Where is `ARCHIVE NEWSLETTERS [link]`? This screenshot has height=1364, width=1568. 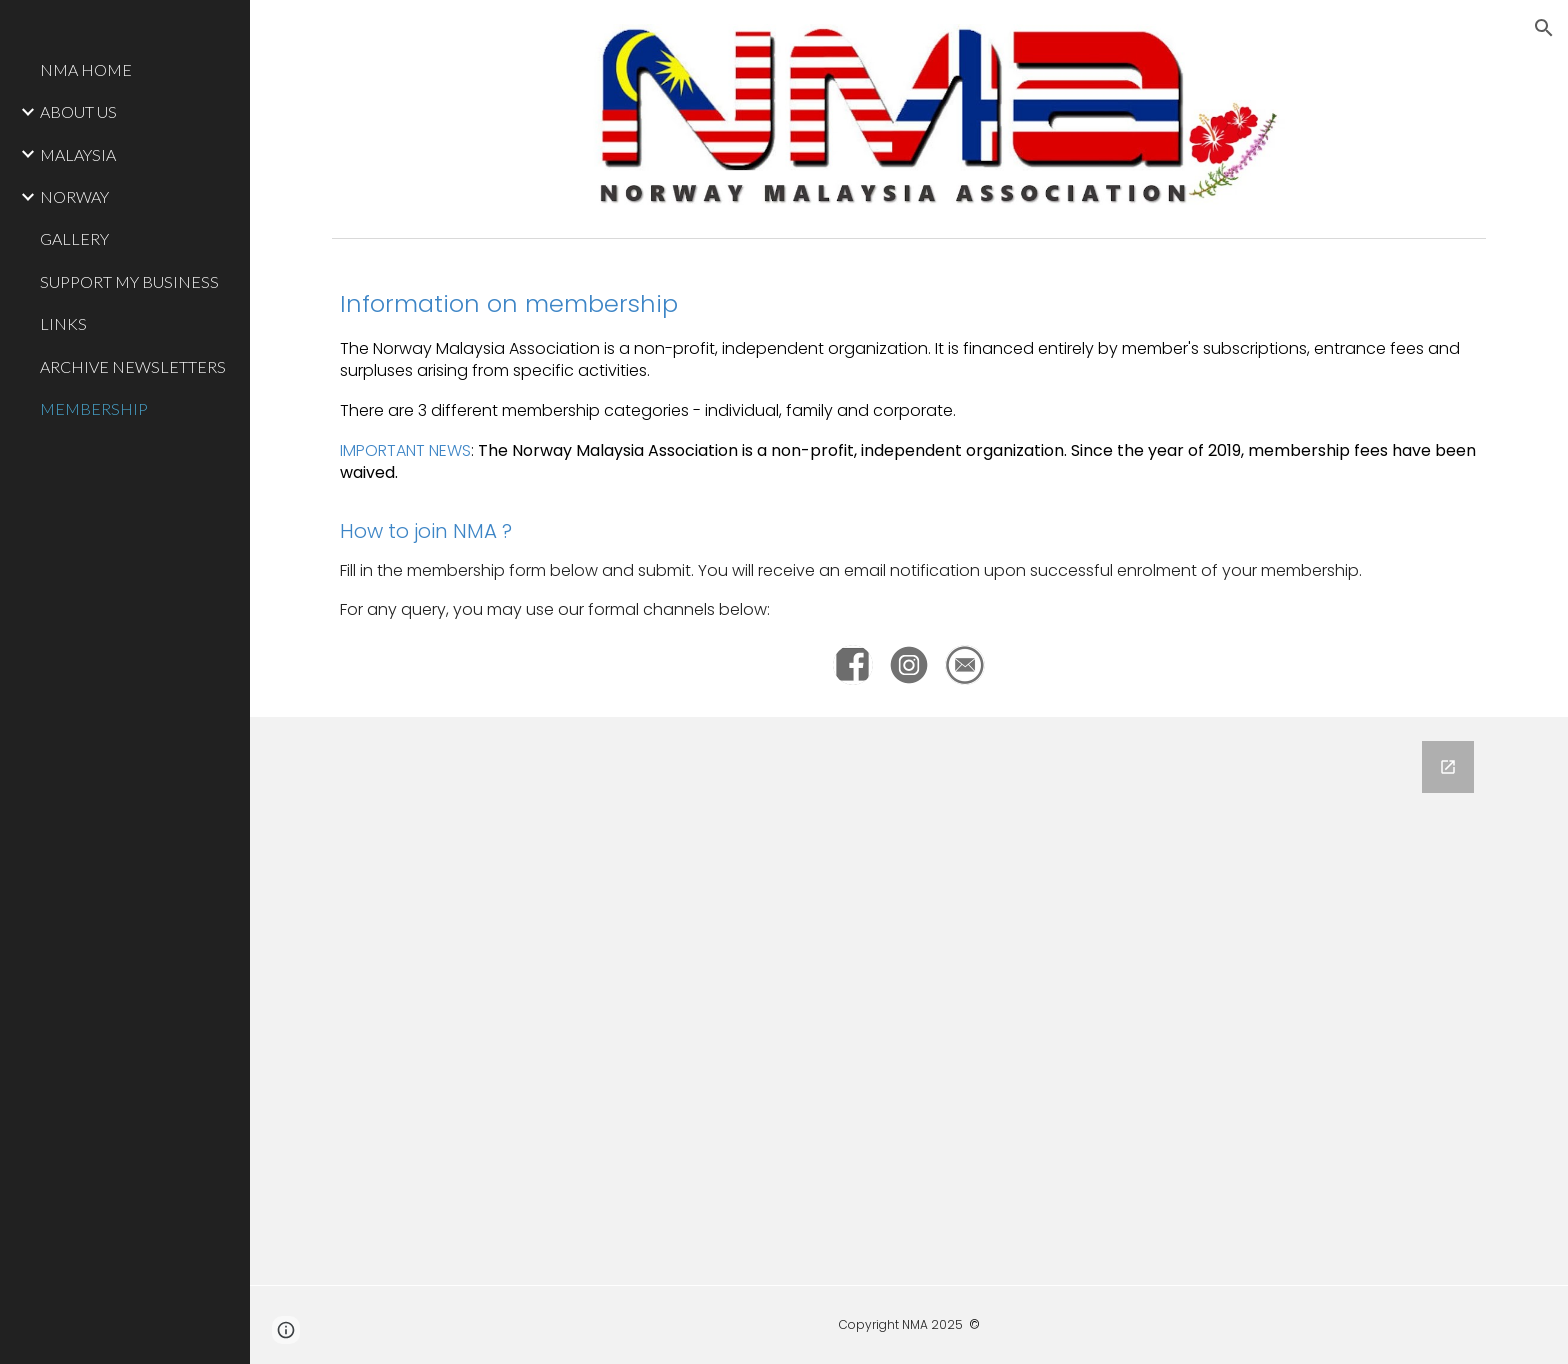
ARCHIVE NEWSLETTERS [link] is located at coordinates (133, 366).